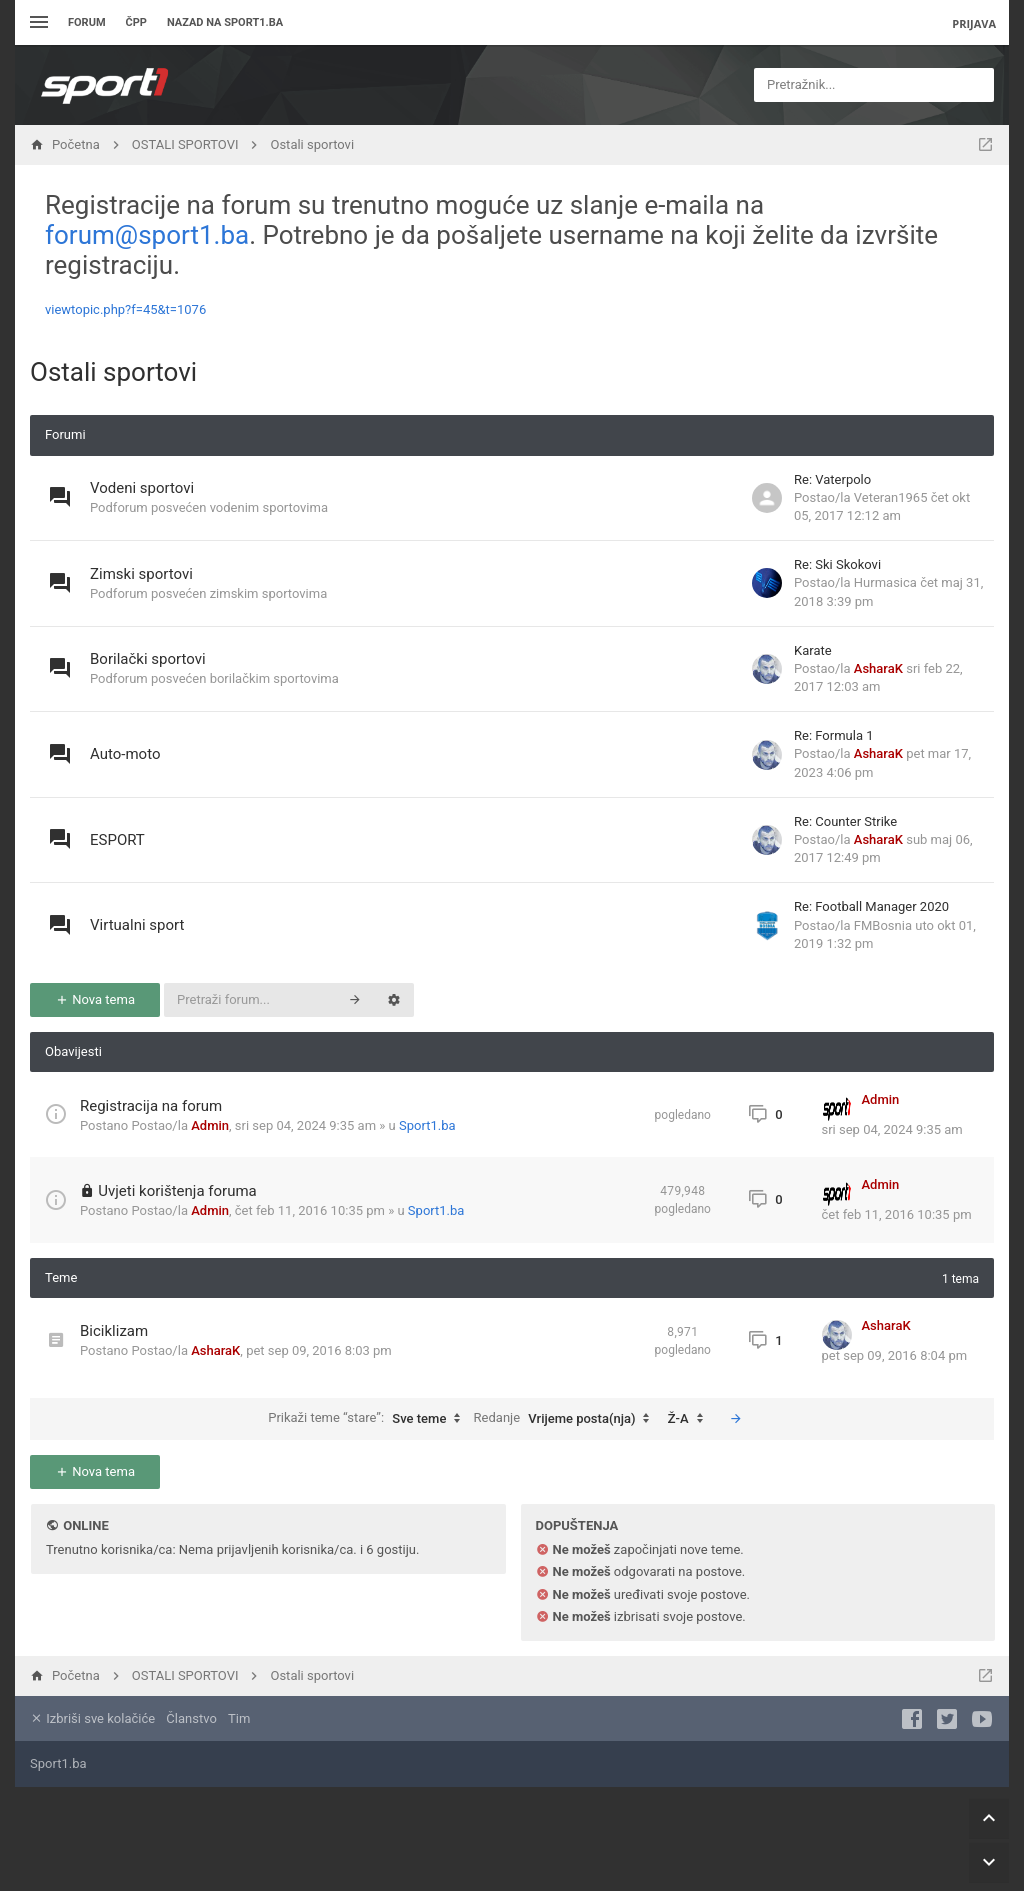 Image resolution: width=1024 pixels, height=1891 pixels. What do you see at coordinates (142, 488) in the screenshot?
I see `Vodeni sportovi` at bounding box center [142, 488].